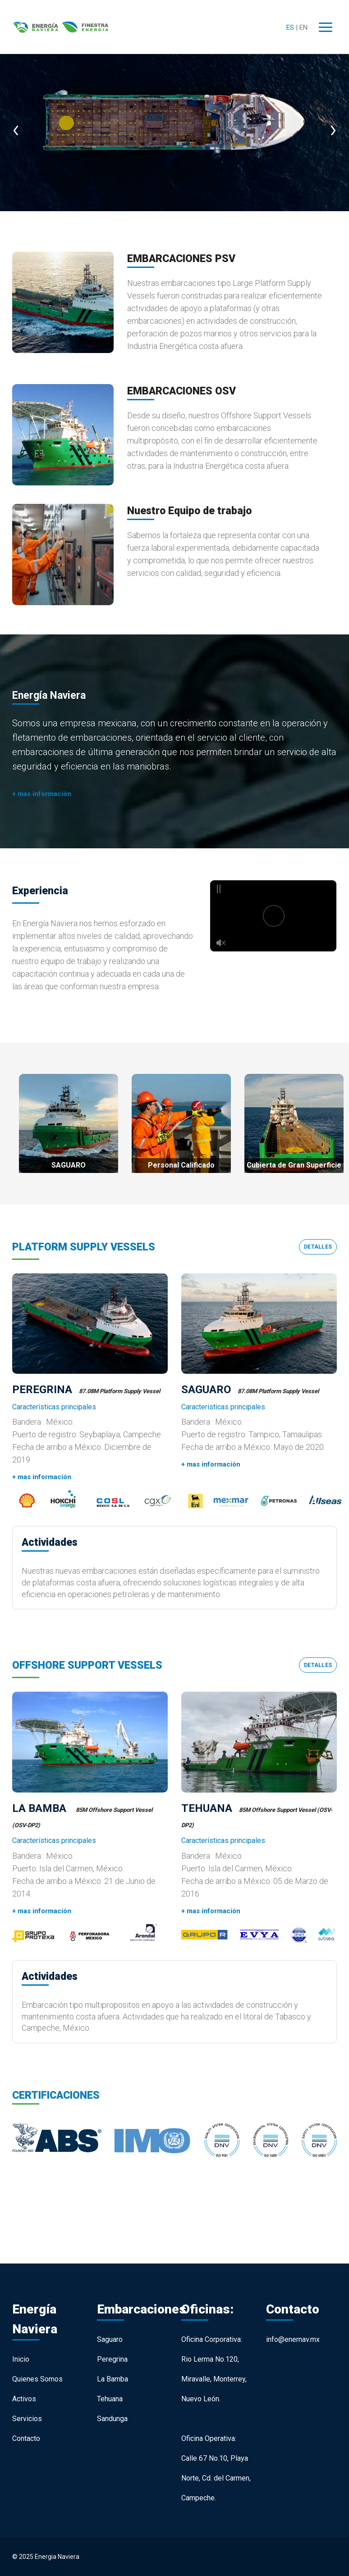  What do you see at coordinates (112, 2418) in the screenshot?
I see `Sandunga` at bounding box center [112, 2418].